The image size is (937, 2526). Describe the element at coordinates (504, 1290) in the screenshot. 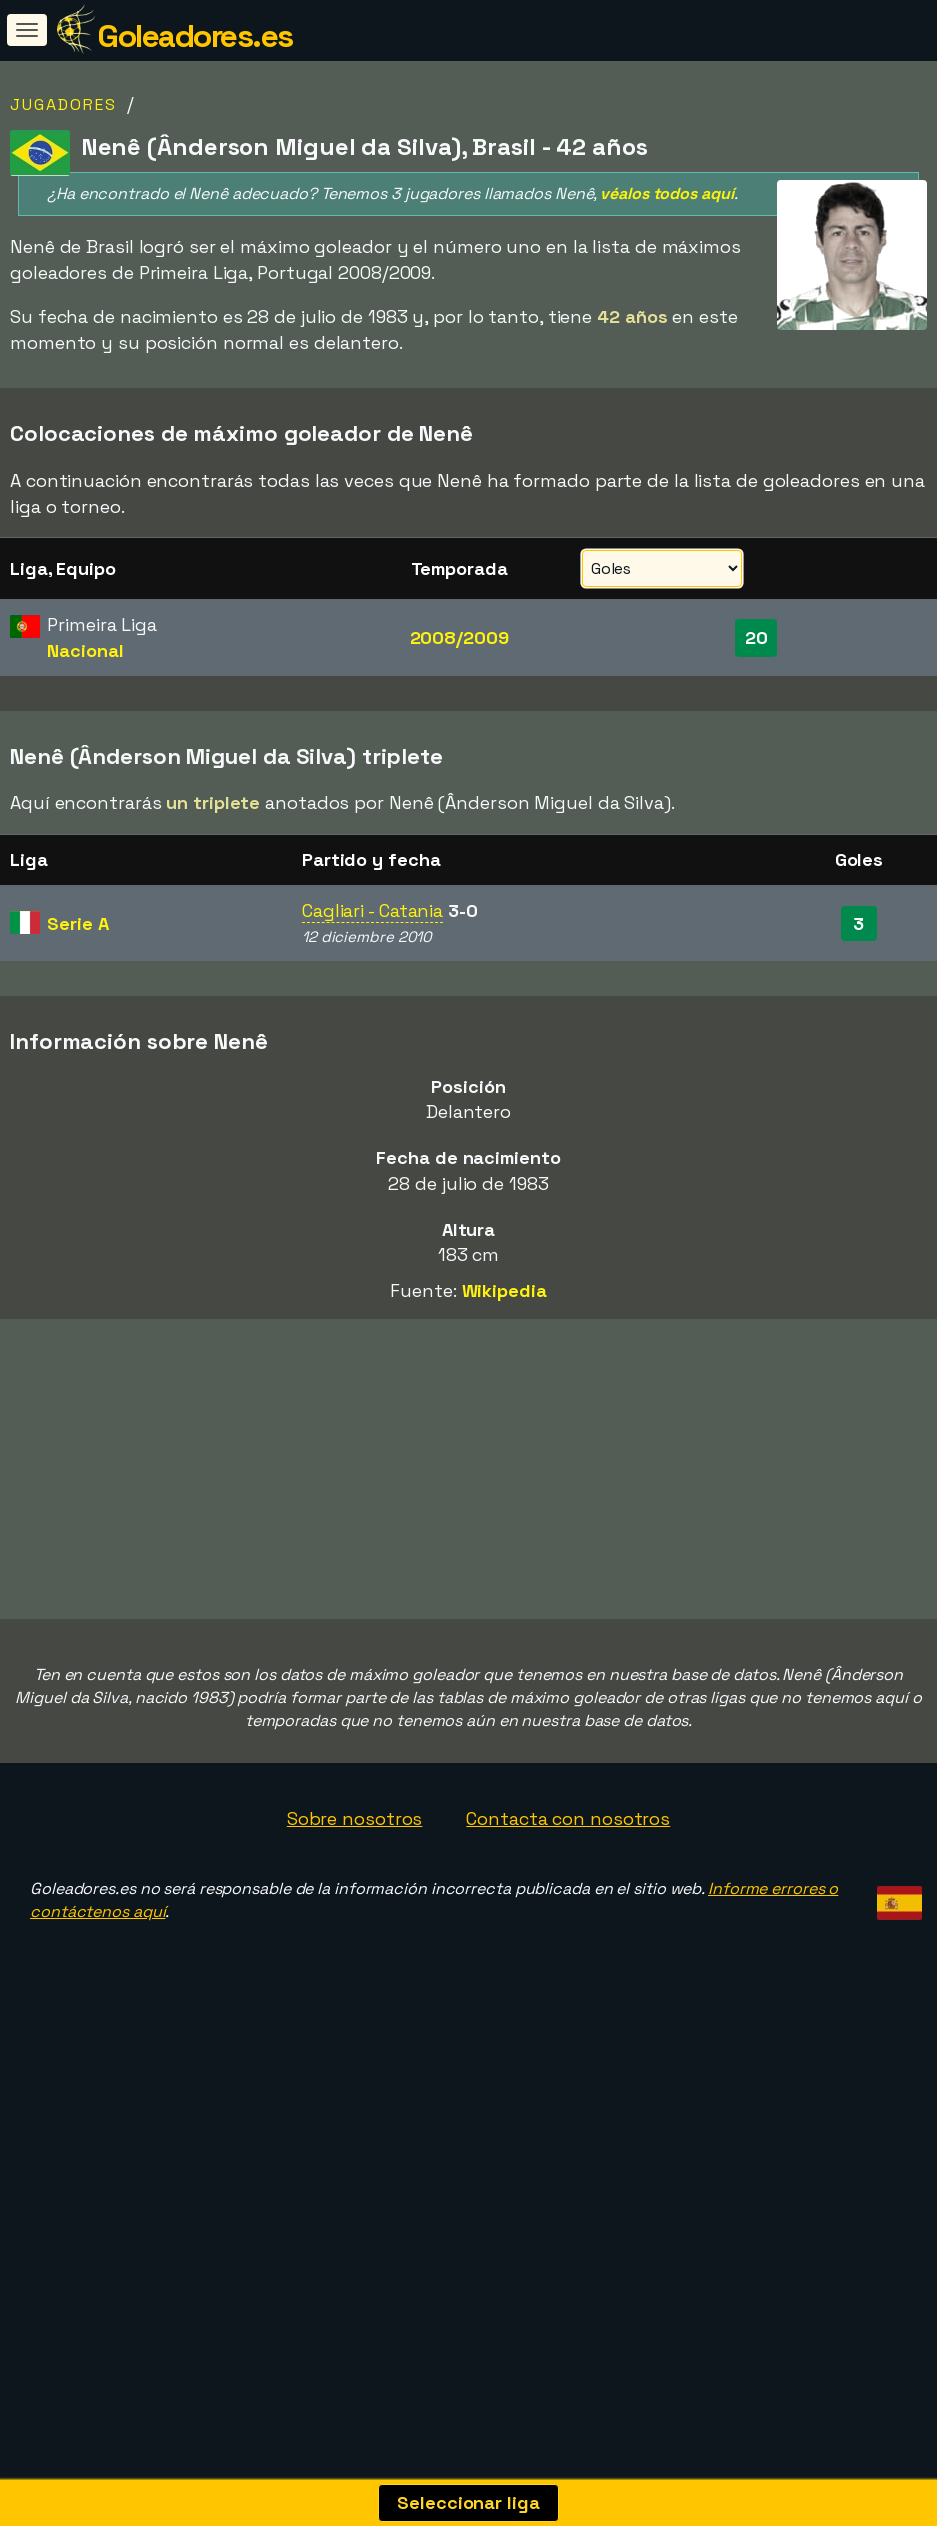

I see `Wikipedia` at that location.